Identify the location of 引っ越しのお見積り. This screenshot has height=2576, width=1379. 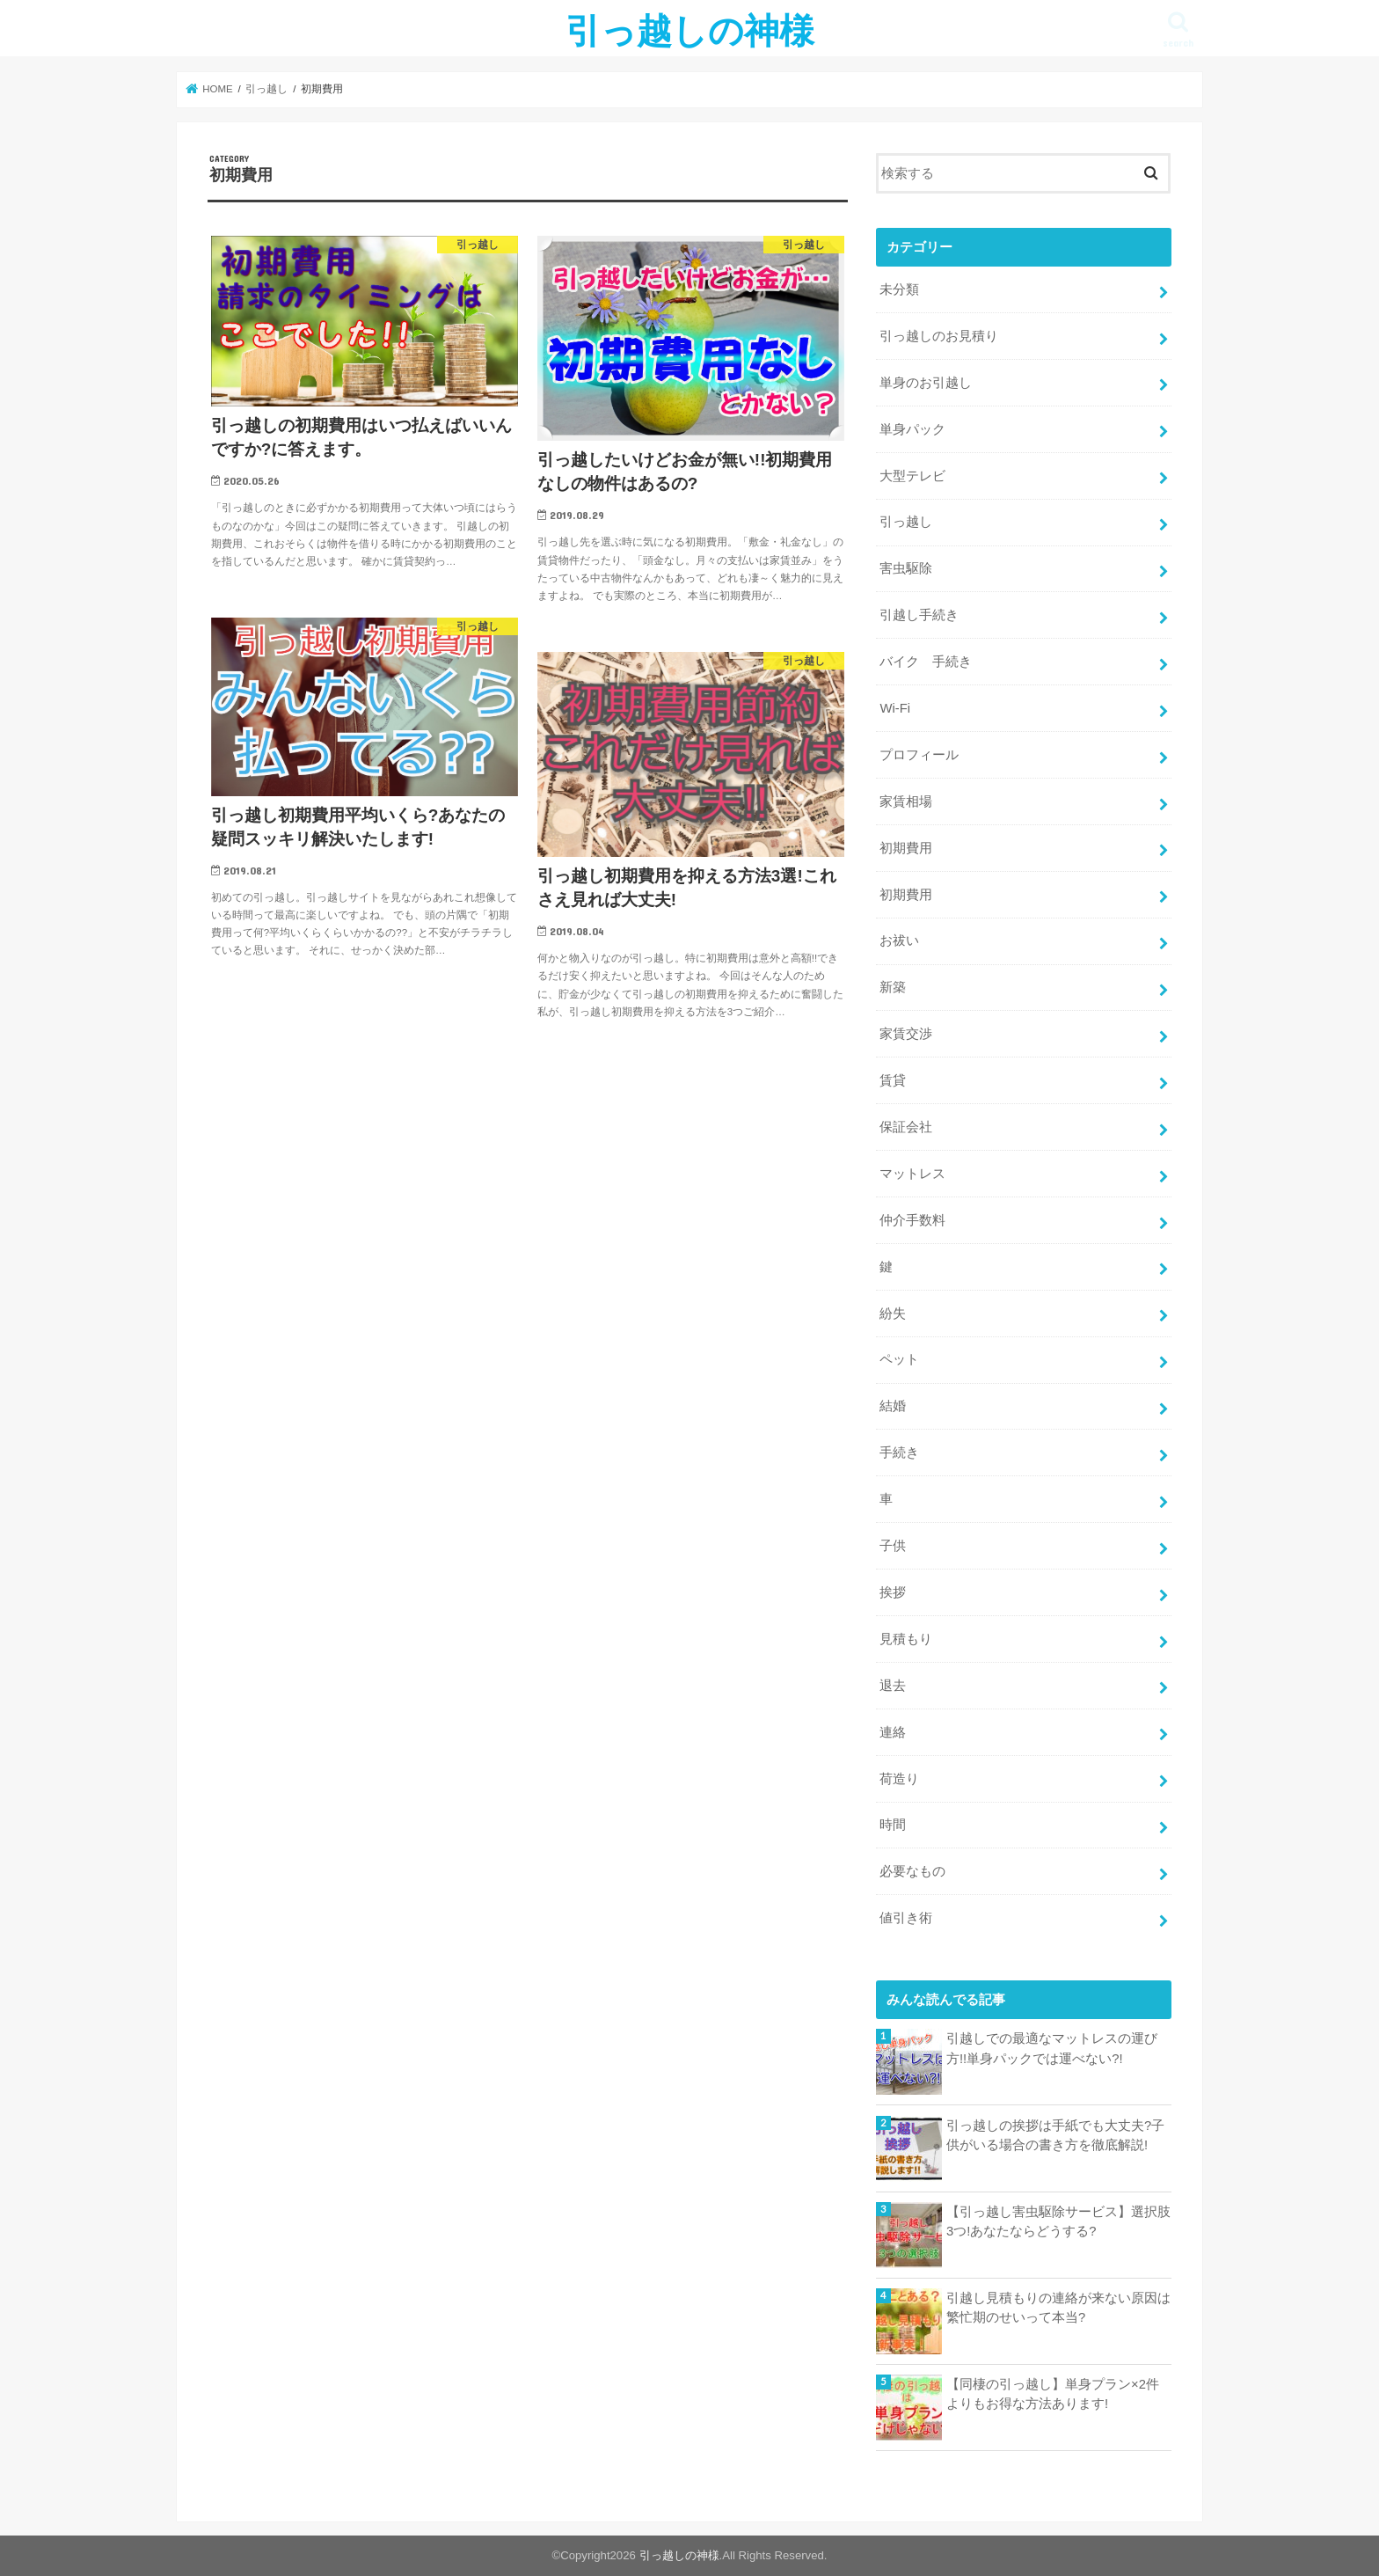
(938, 336).